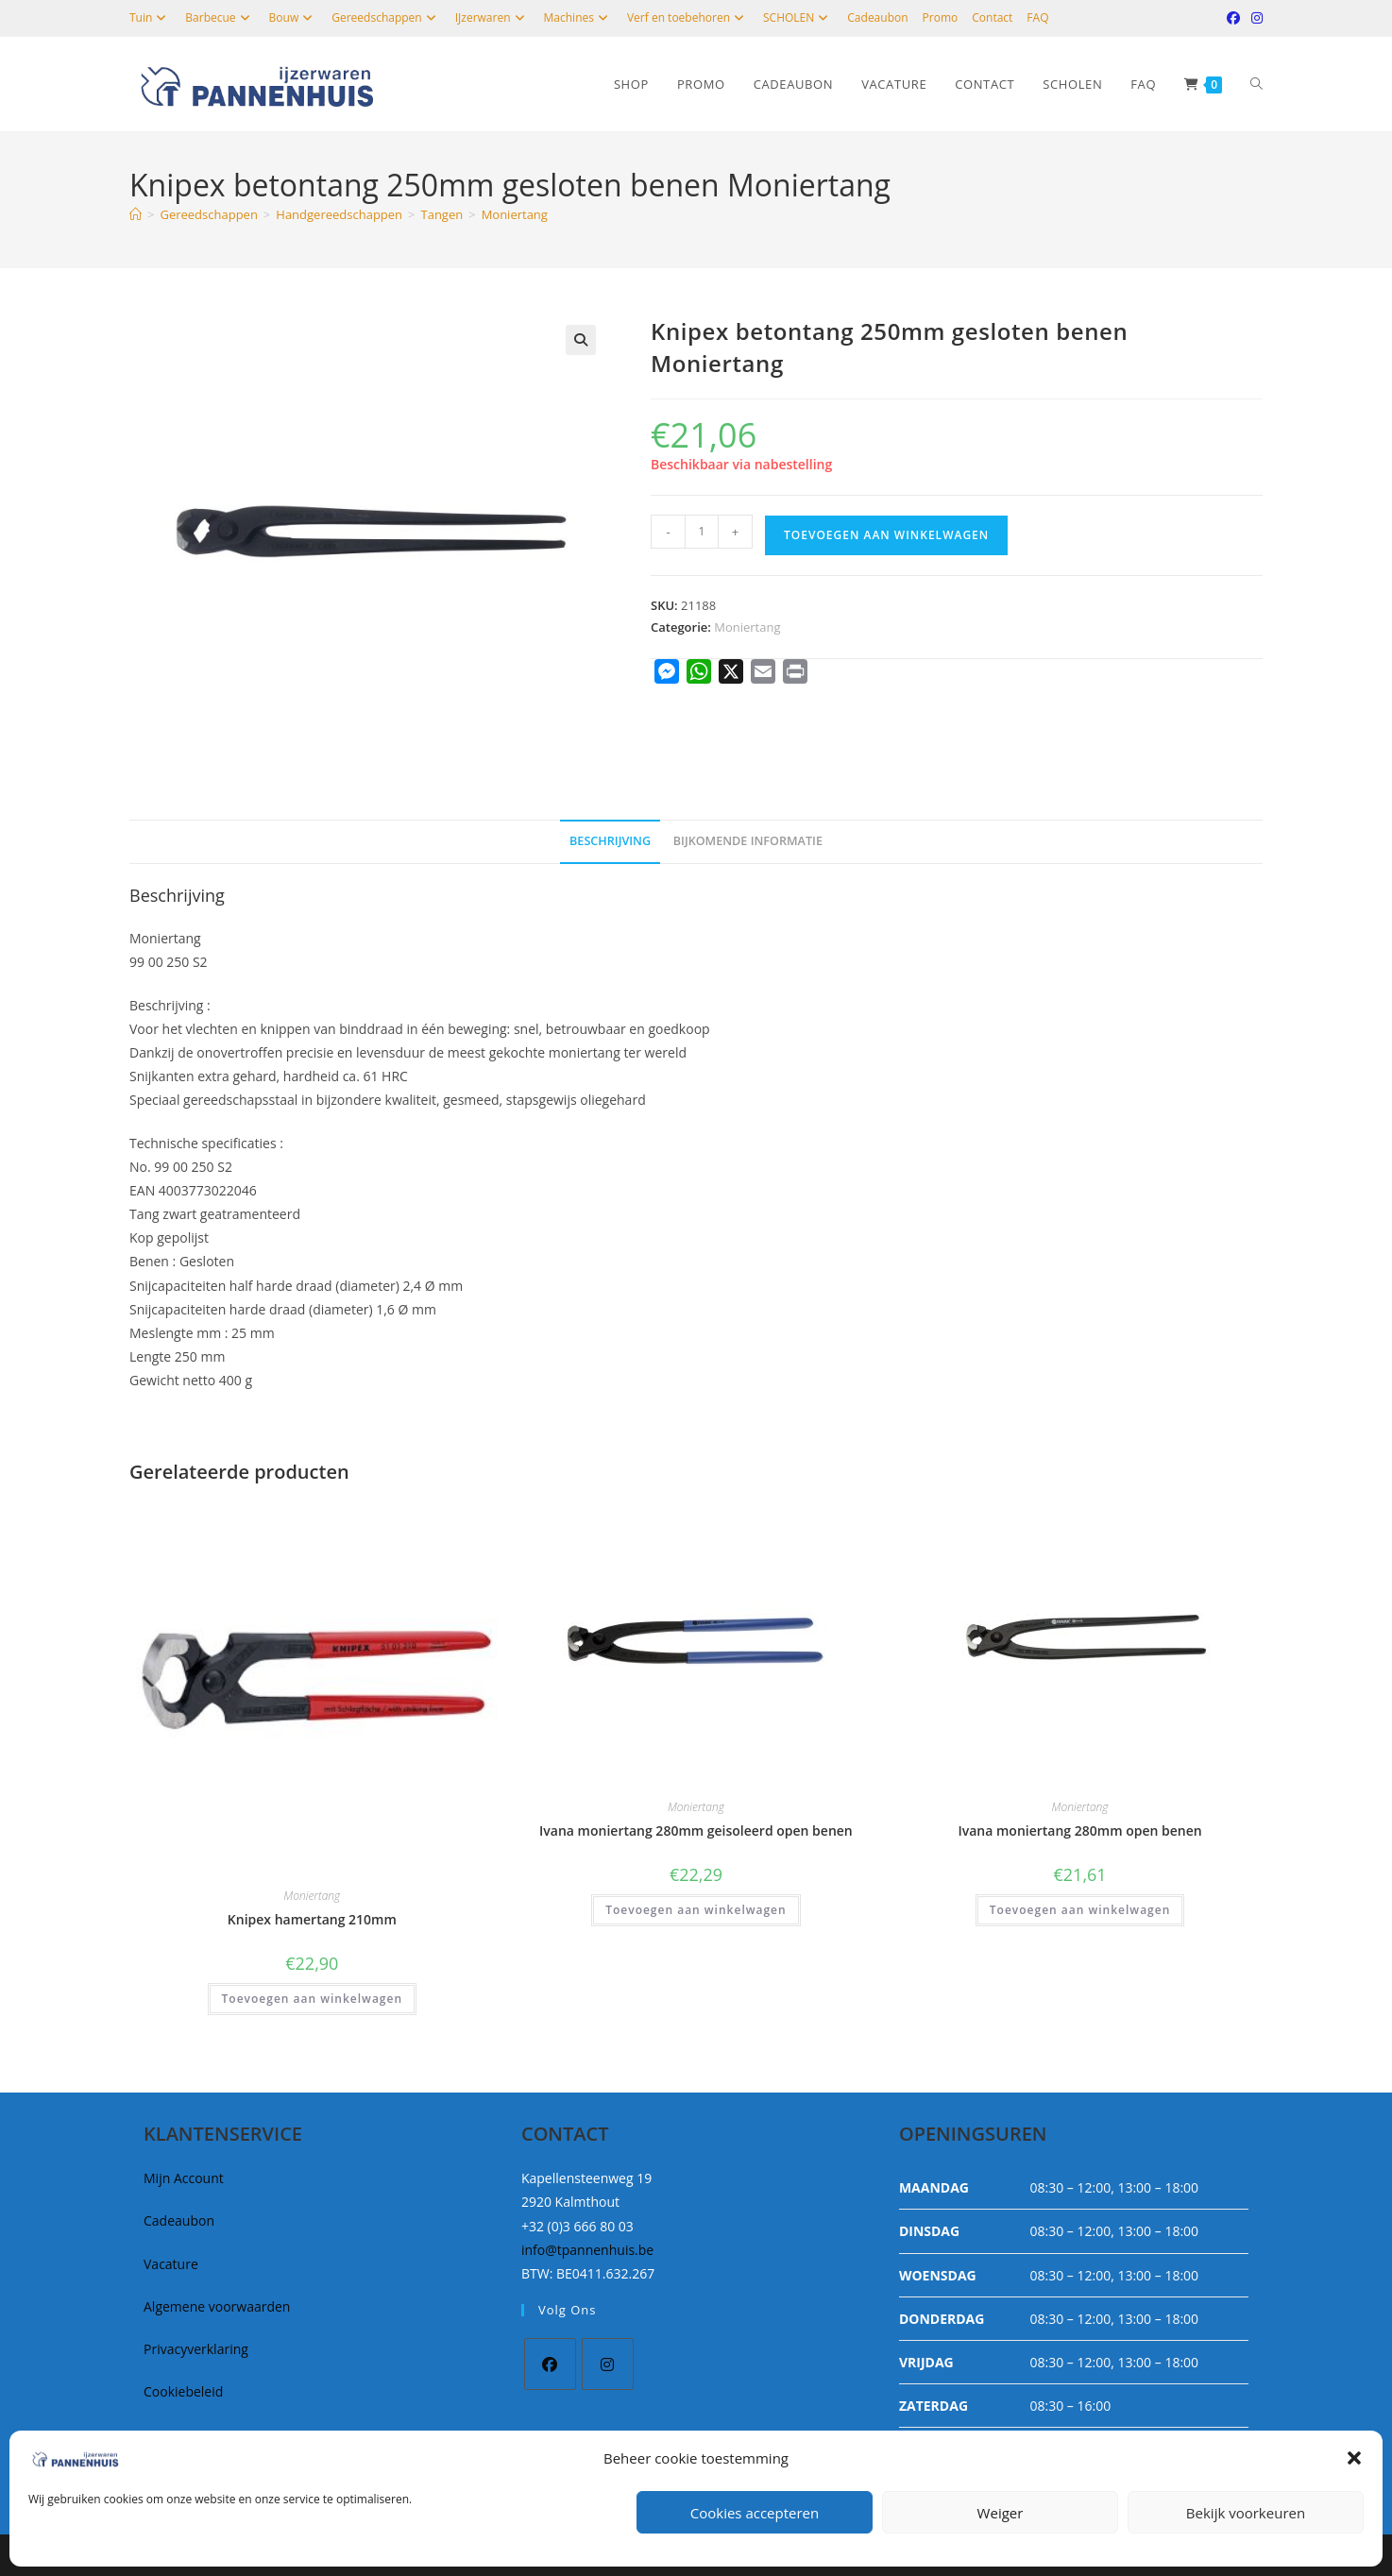 Image resolution: width=1392 pixels, height=2576 pixels. I want to click on Contact, so click(992, 17).